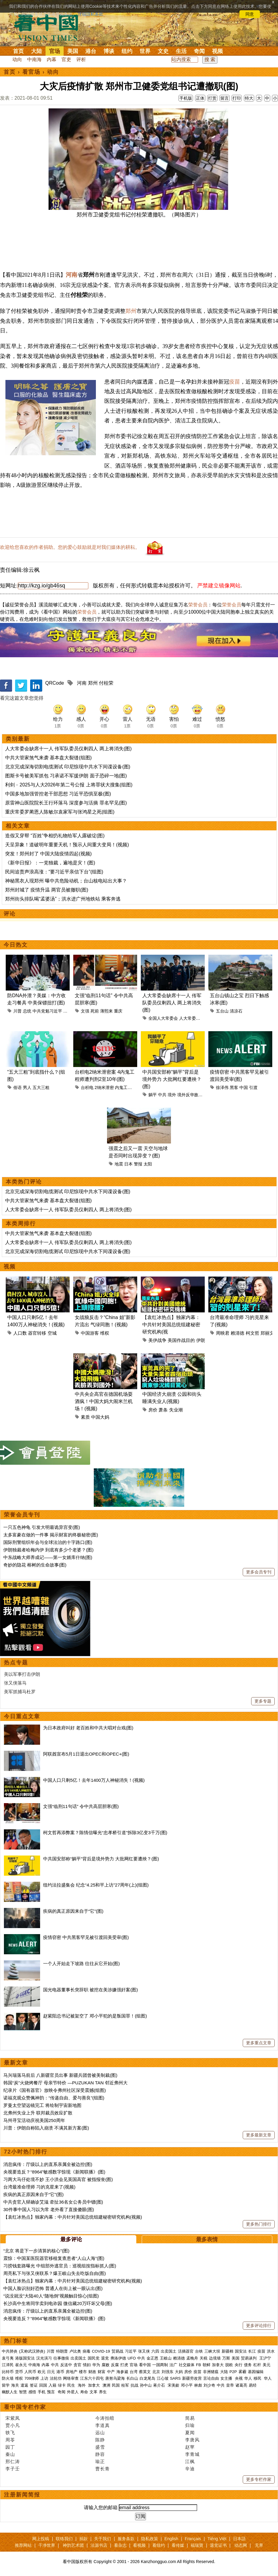 The width and height of the screenshot is (278, 2576). I want to click on 习两大马仔处境不妙 王小洪会见英国高官 被指报丧(图), so click(58, 2179).